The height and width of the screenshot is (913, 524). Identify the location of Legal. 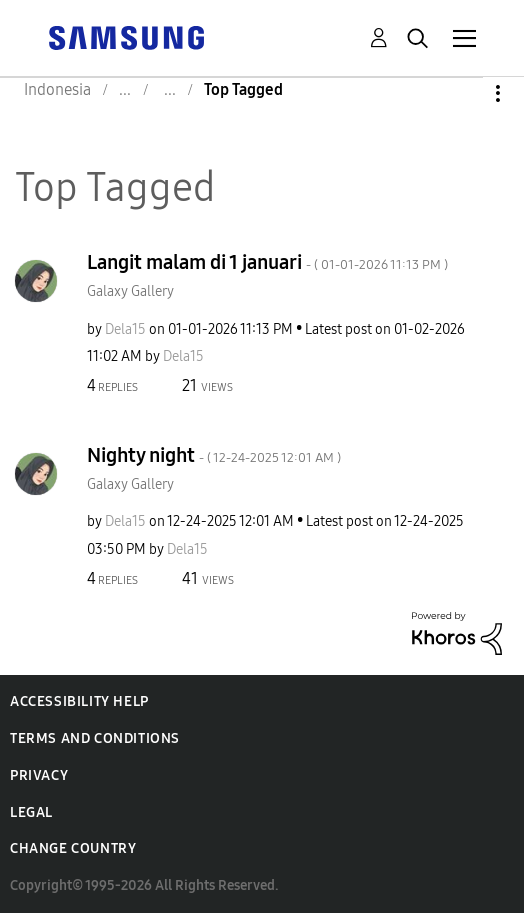
(31, 812).